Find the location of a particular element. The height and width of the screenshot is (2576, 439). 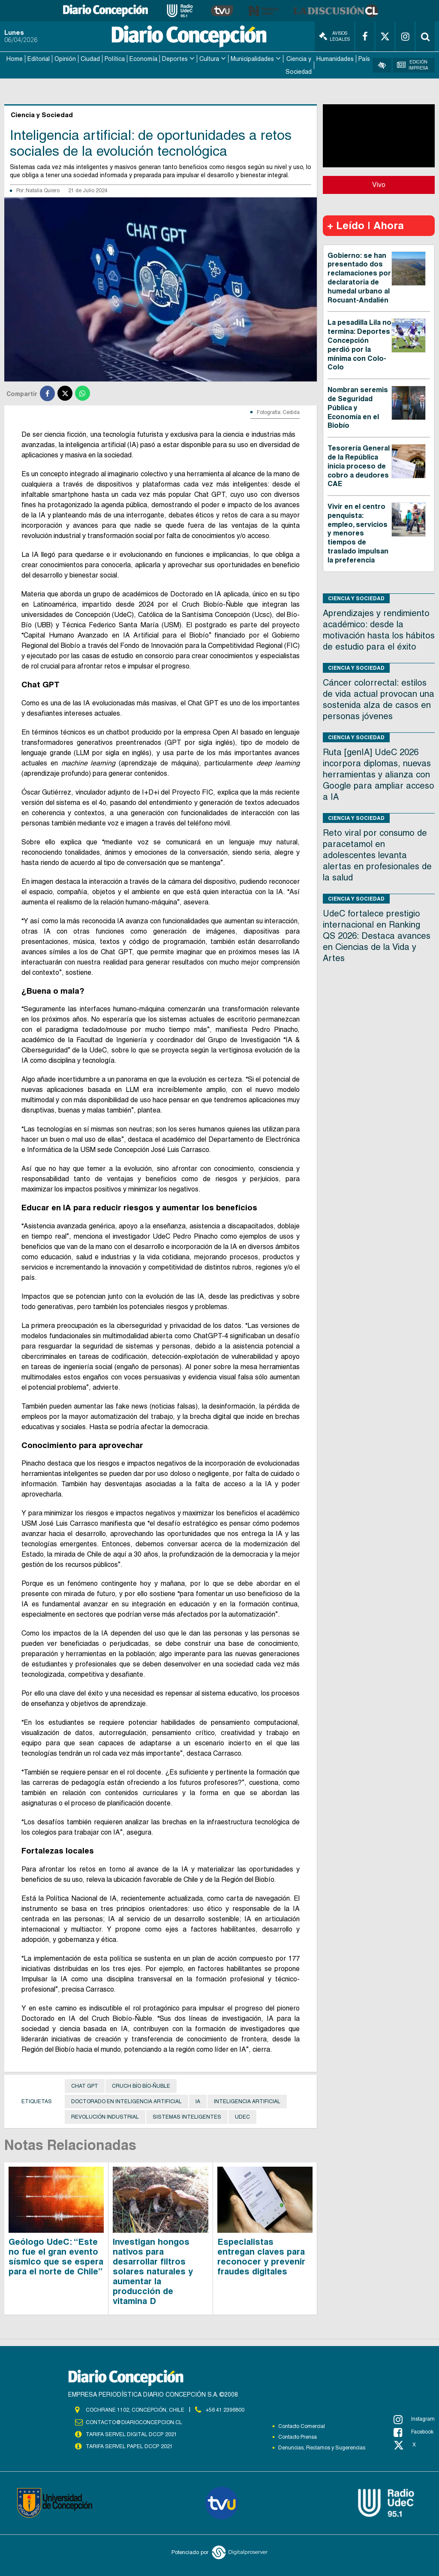

Ciudad is located at coordinates (90, 58).